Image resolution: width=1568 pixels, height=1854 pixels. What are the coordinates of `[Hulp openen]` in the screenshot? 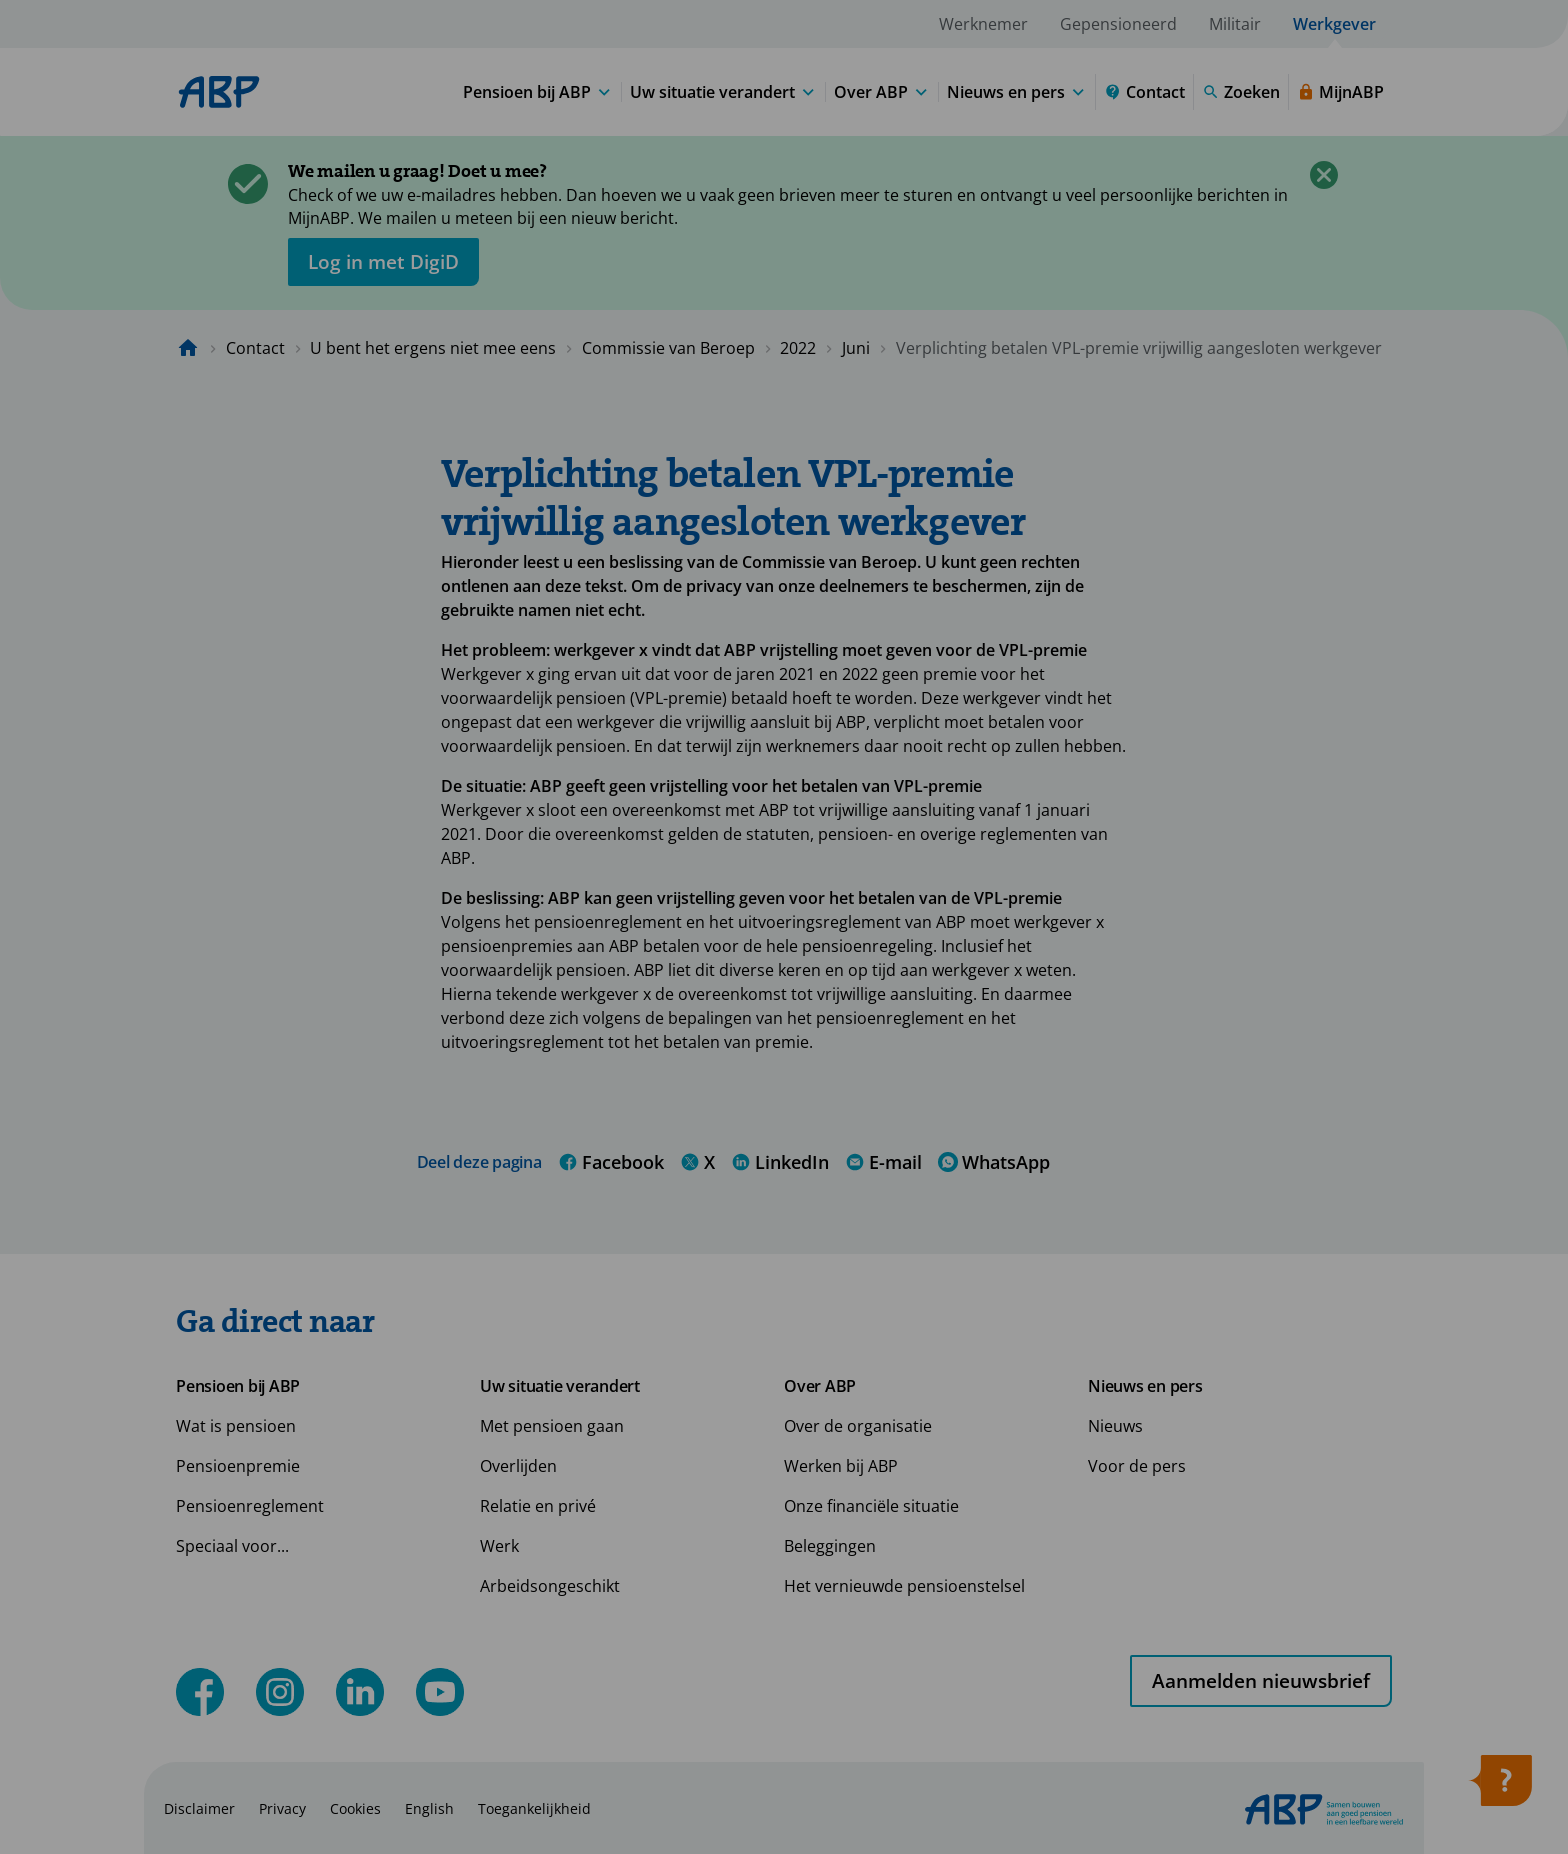 It's located at (1500, 1787).